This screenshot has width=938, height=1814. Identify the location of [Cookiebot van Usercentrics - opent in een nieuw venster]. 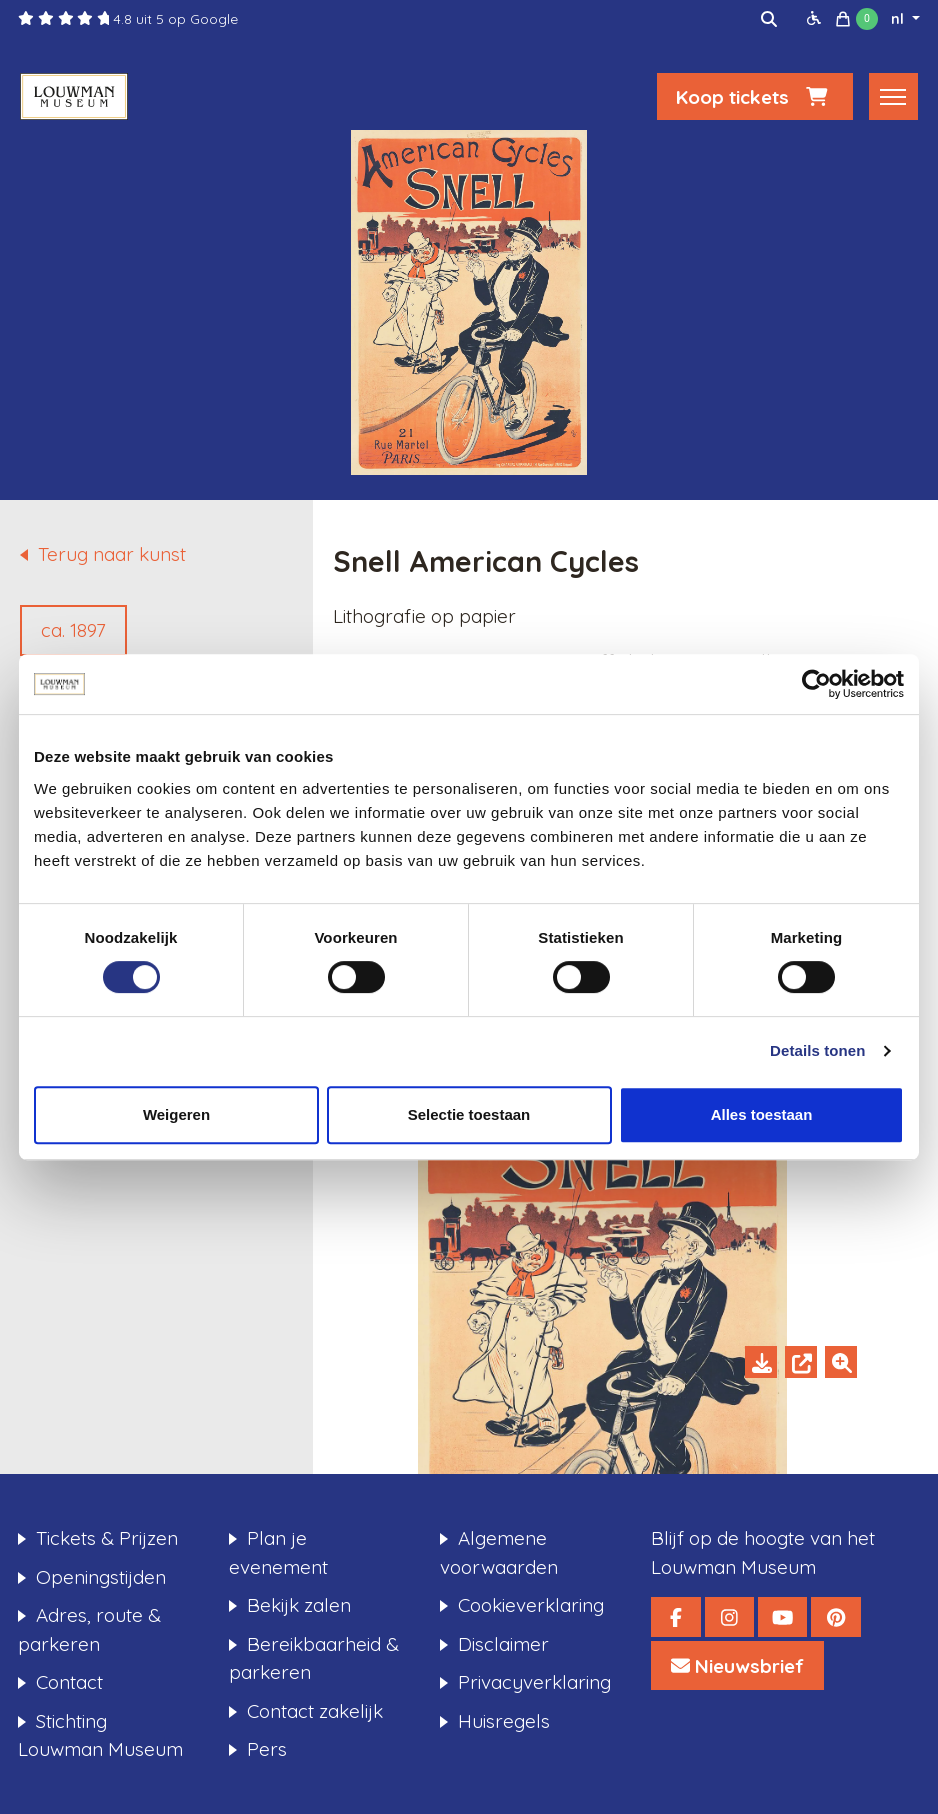
(816, 684).